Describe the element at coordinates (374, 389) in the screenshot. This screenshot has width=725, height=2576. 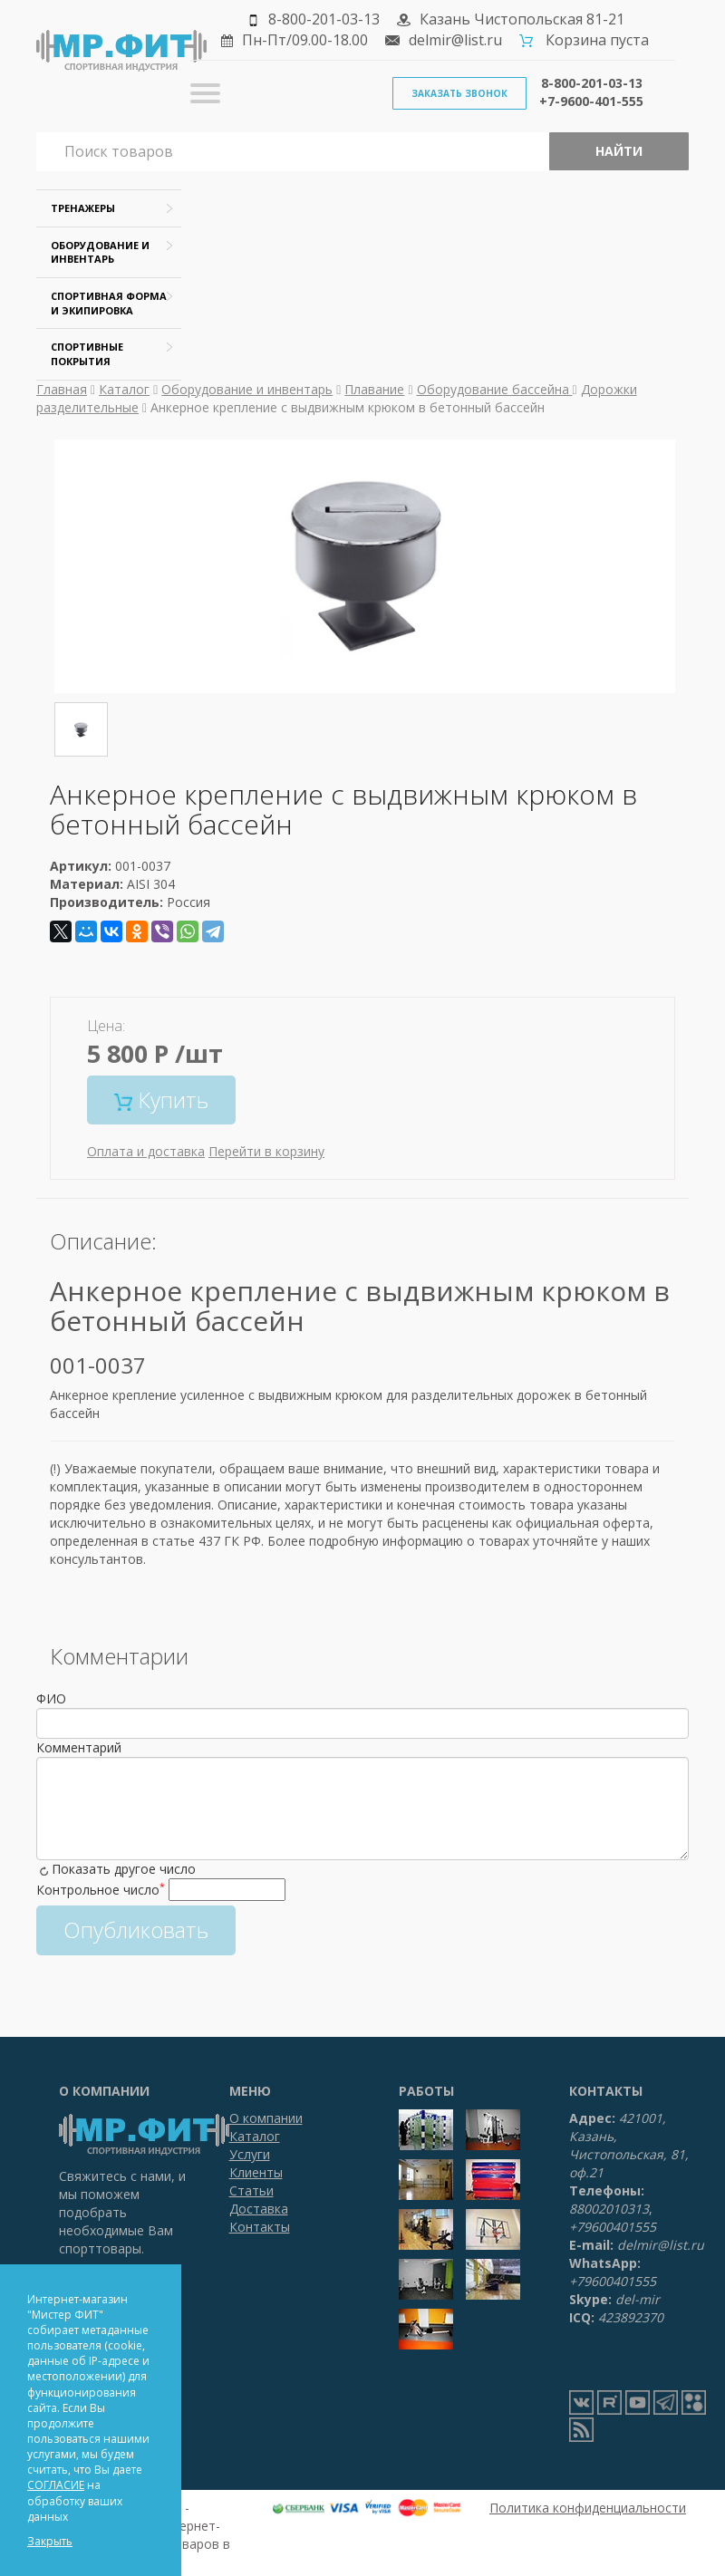
I see `Плавание` at that location.